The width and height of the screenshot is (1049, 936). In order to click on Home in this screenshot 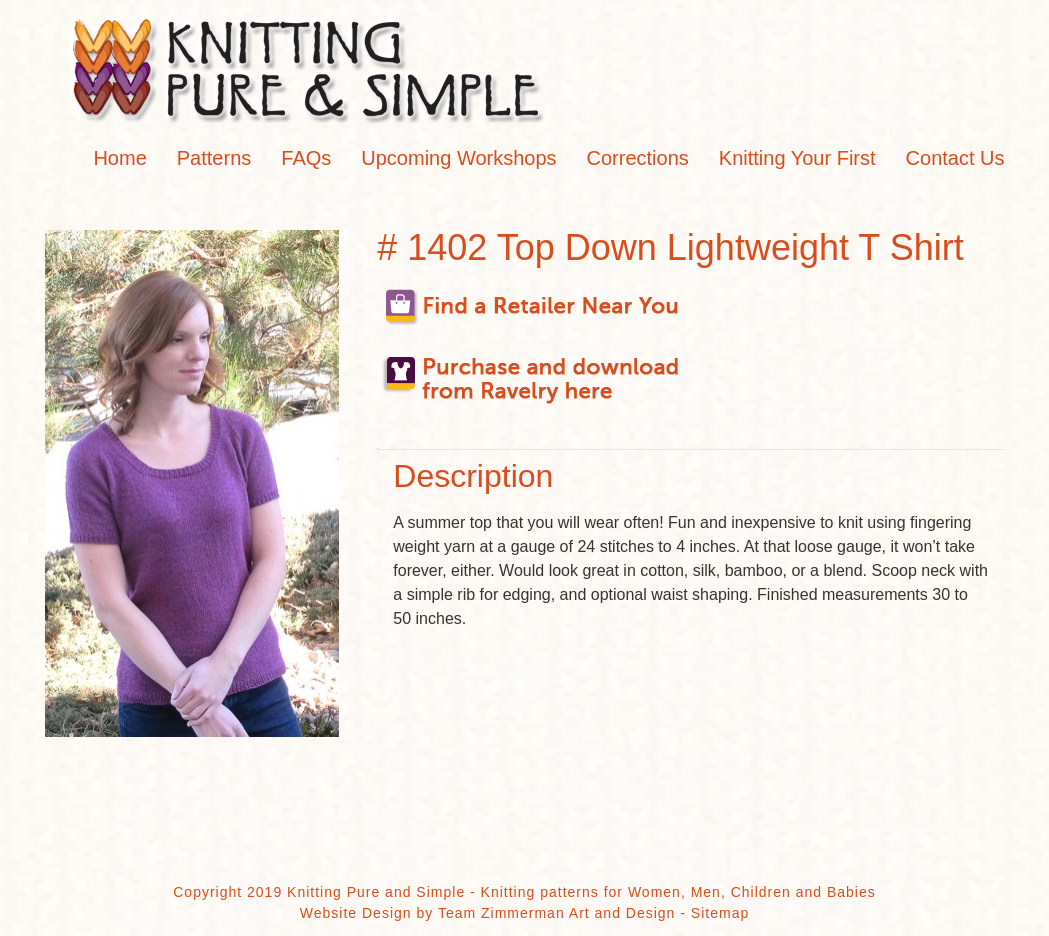, I will do `click(119, 158)`.